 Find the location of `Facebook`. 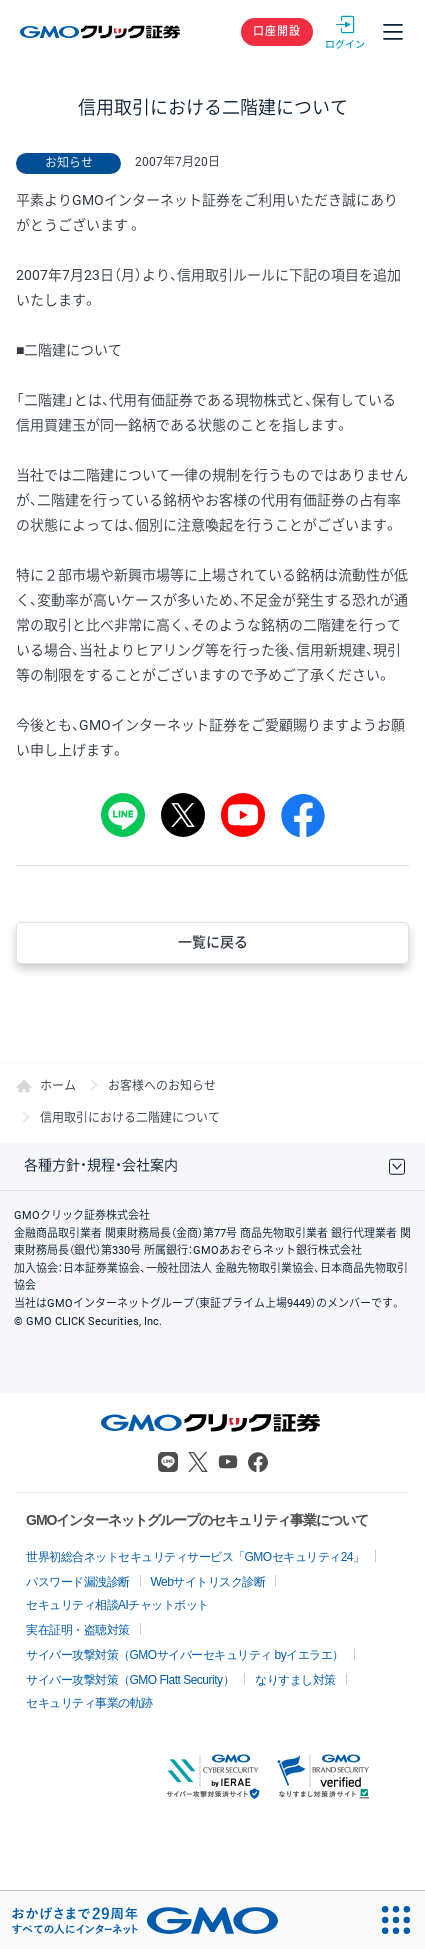

Facebook is located at coordinates (258, 1462).